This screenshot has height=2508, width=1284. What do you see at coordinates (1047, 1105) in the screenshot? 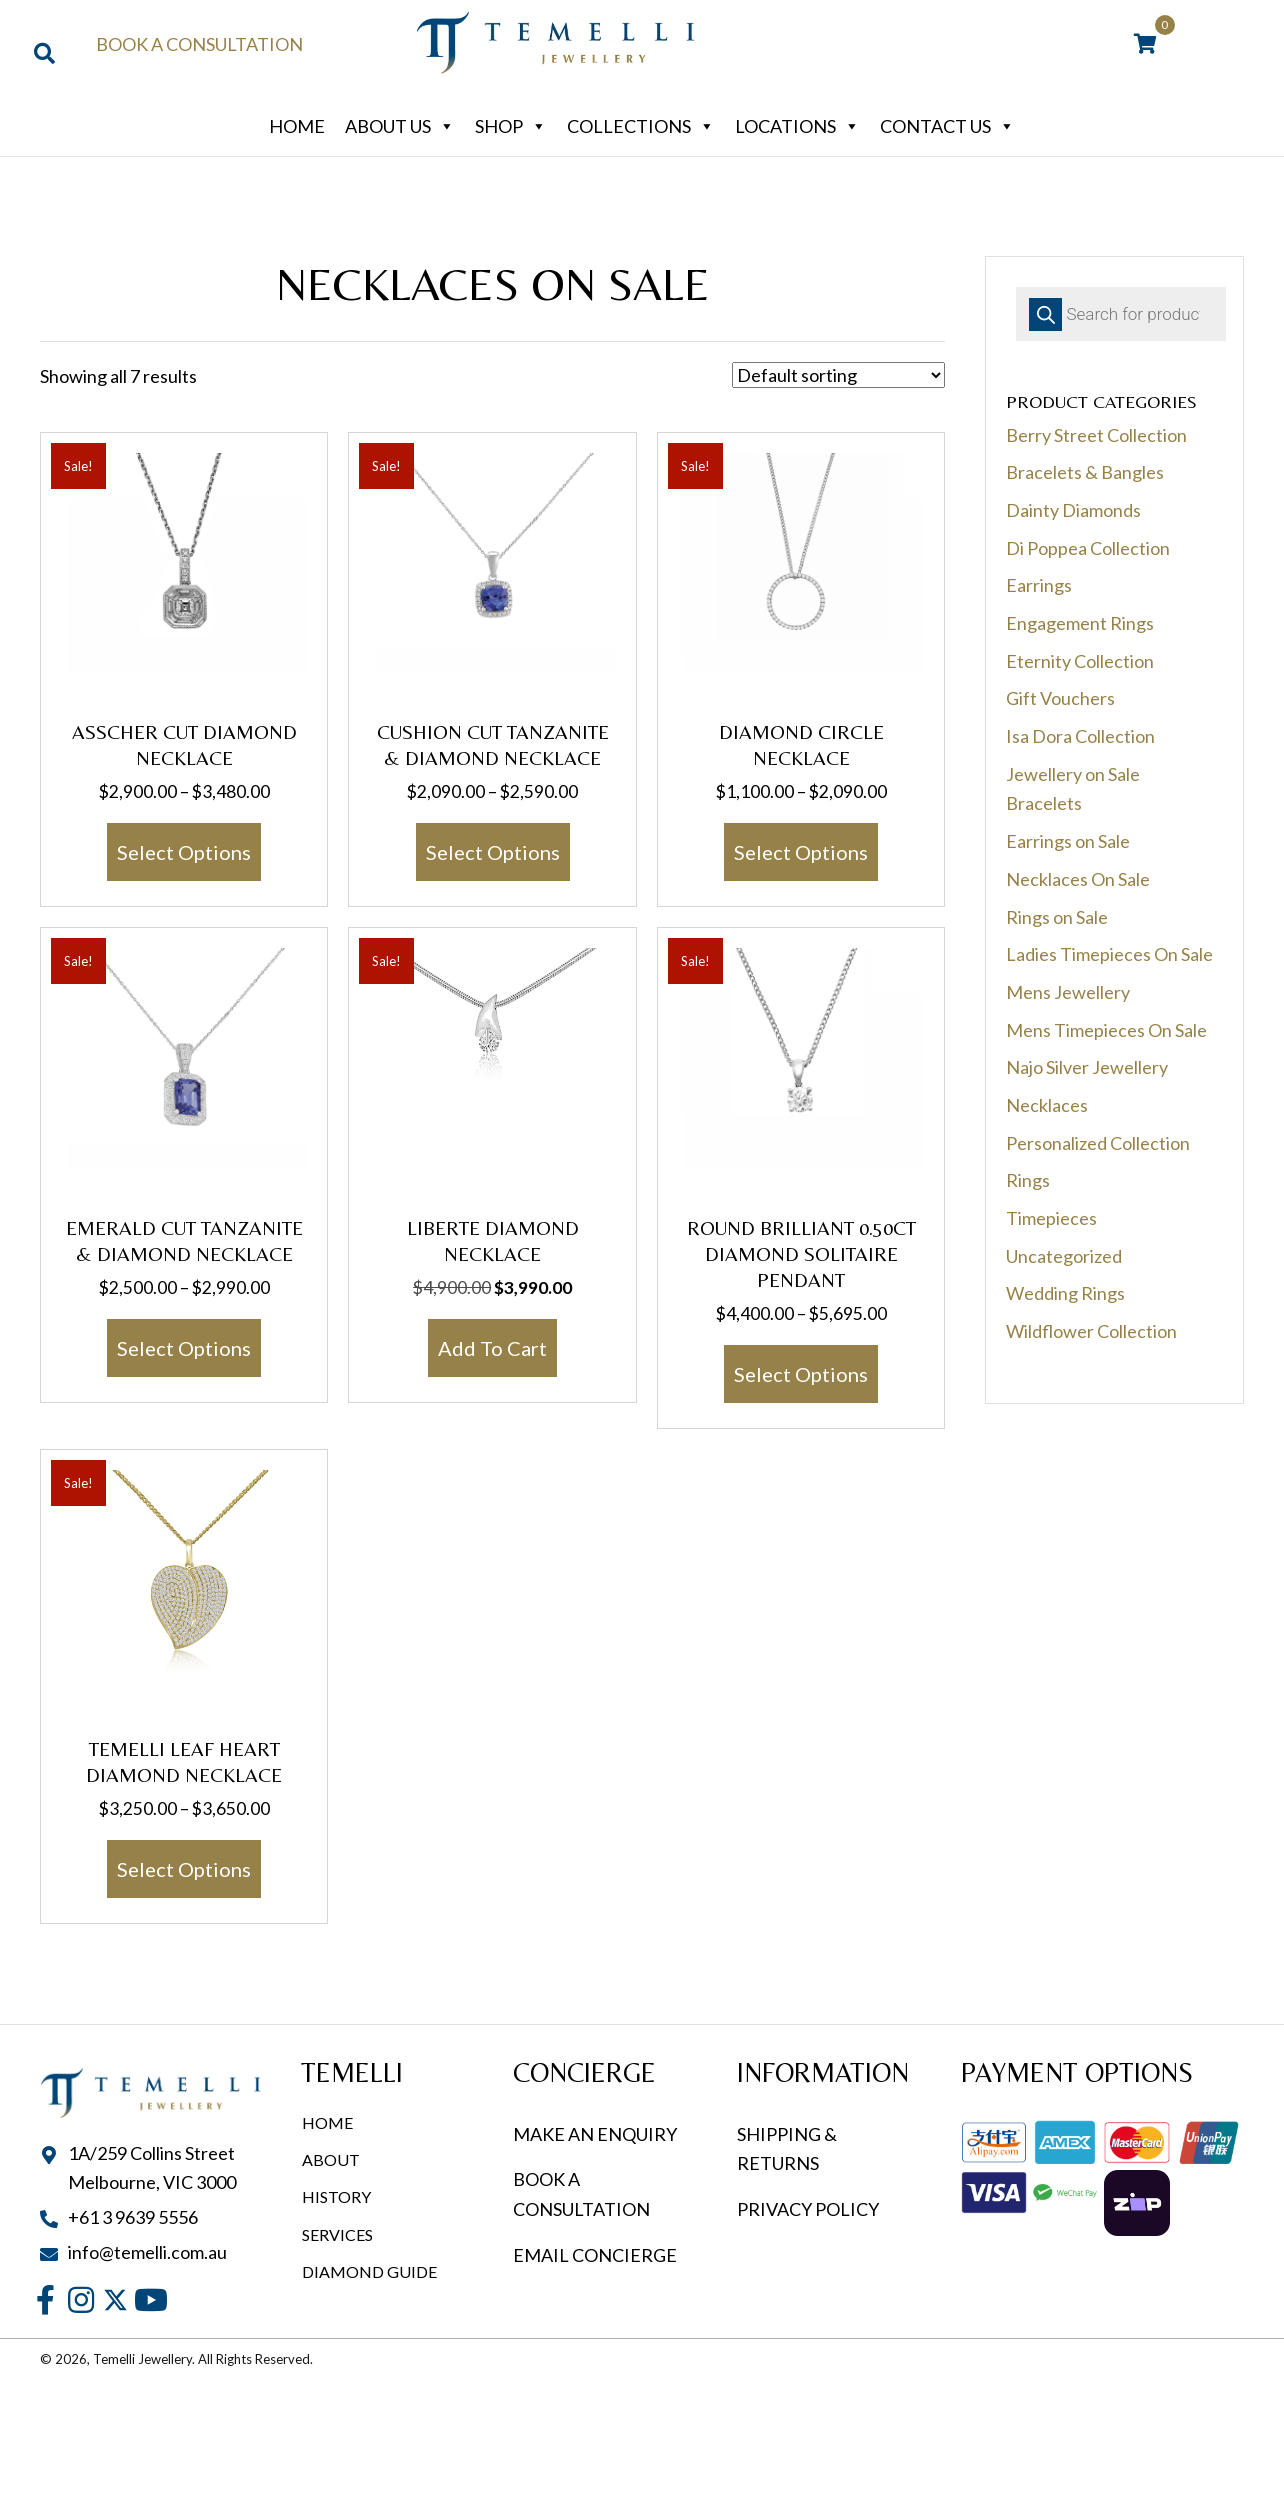
I see `Necklaces` at bounding box center [1047, 1105].